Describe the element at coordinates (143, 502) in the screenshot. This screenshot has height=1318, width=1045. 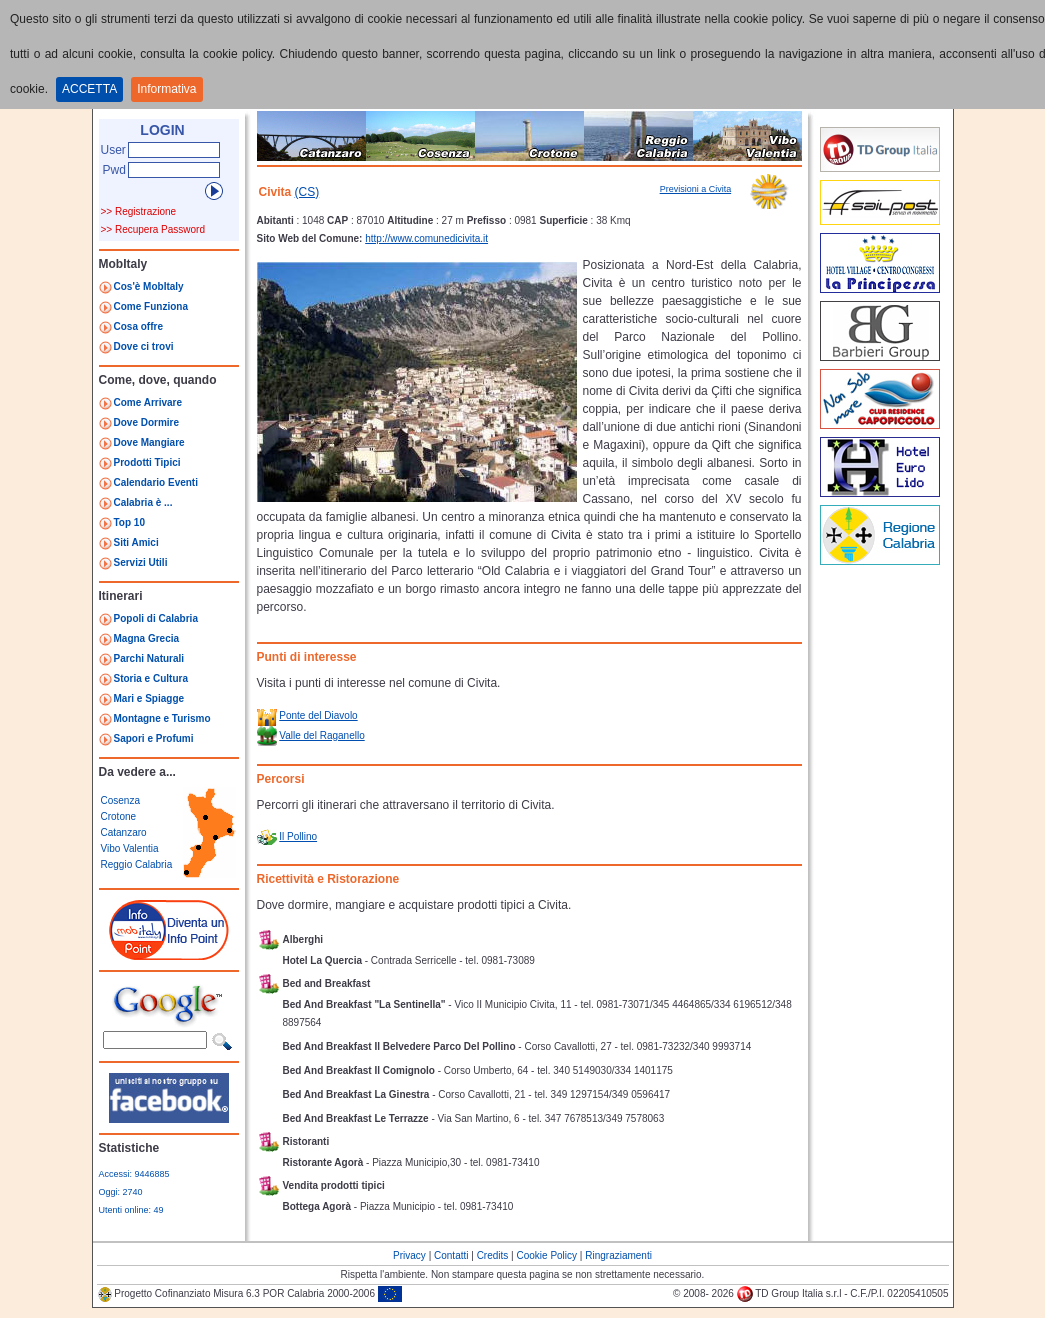
I see `Calabria è ...` at that location.